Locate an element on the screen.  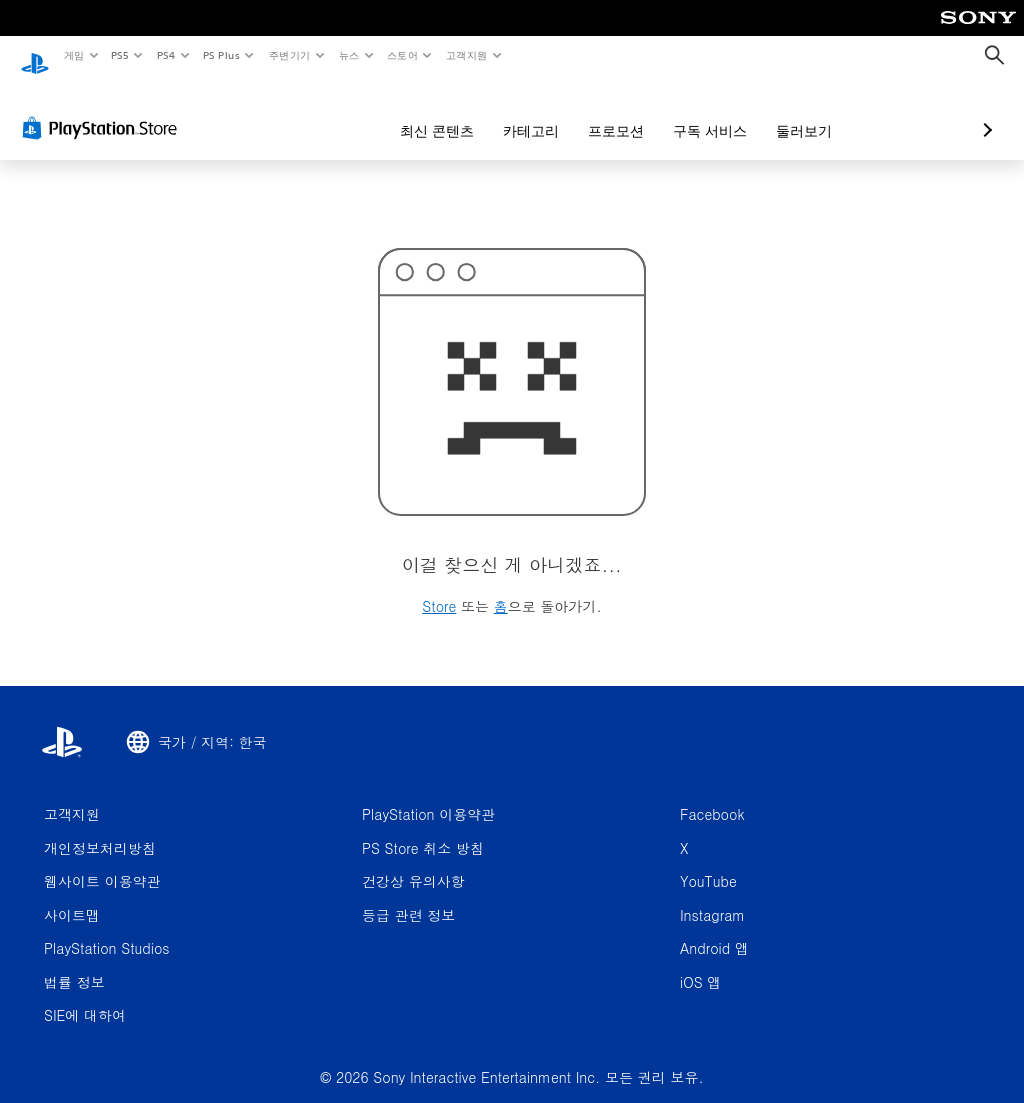
카테고리 is located at coordinates (425, 112).